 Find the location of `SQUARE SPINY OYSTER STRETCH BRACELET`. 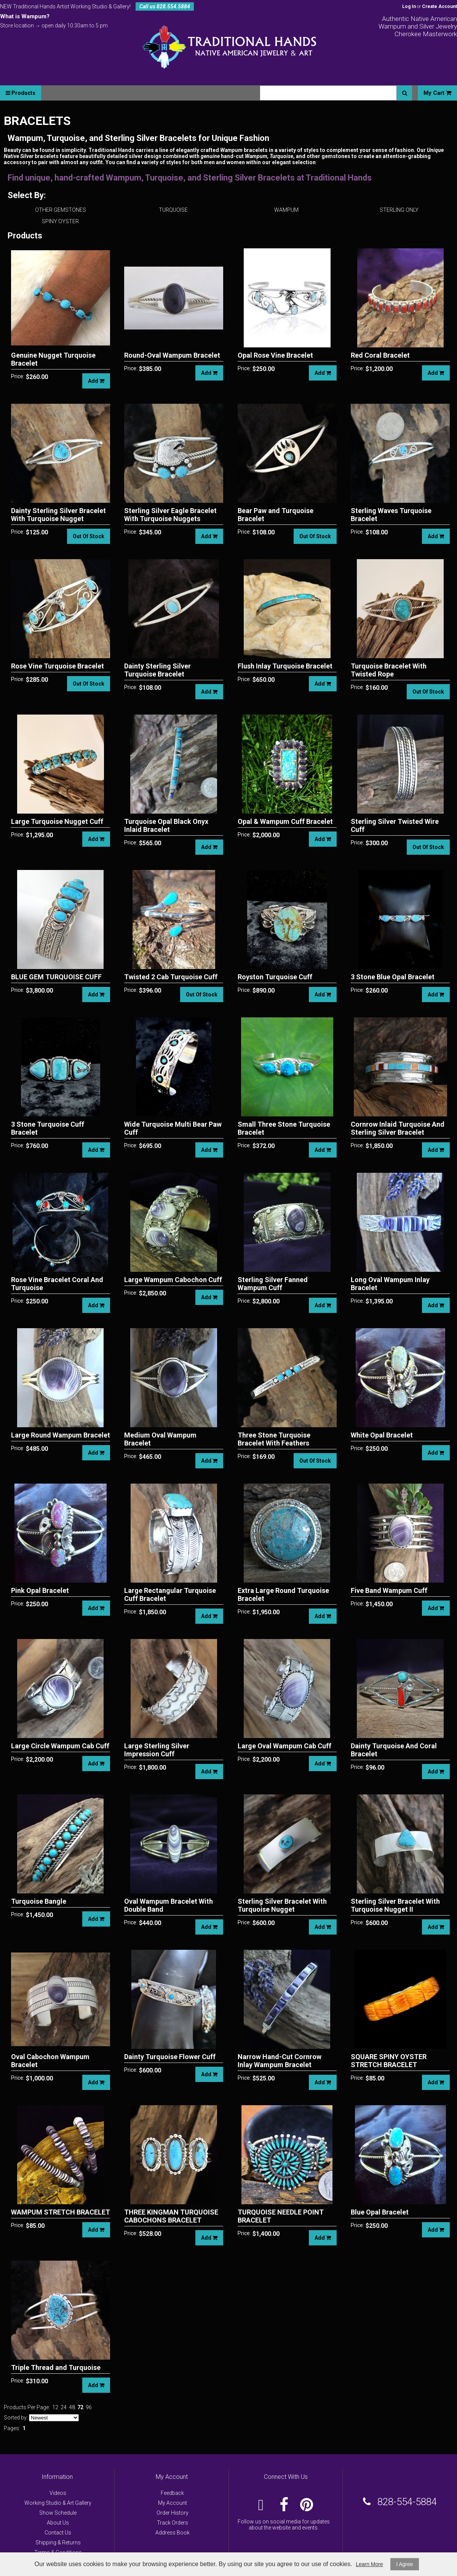

SQUARE SPINY OYSTER STRETCH BRACELET is located at coordinates (389, 2061).